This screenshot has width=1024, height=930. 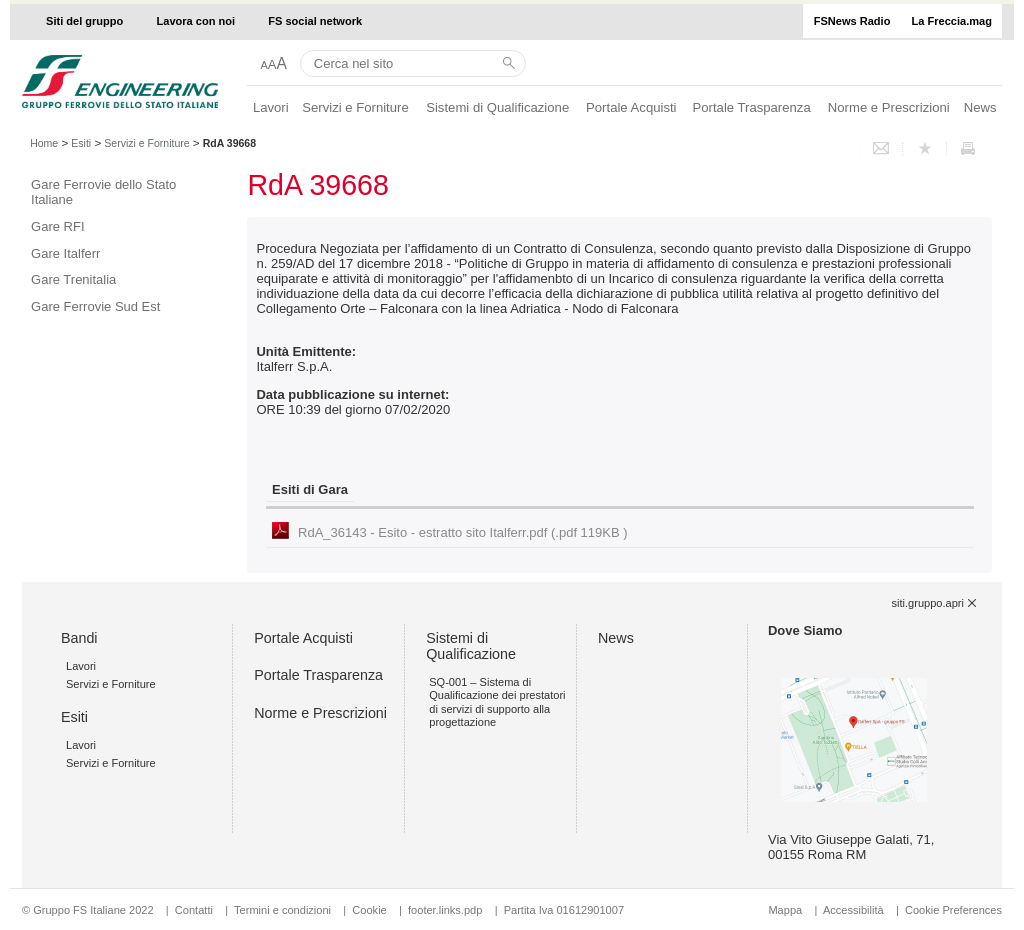 I want to click on FSNews Radio, so click(x=852, y=21).